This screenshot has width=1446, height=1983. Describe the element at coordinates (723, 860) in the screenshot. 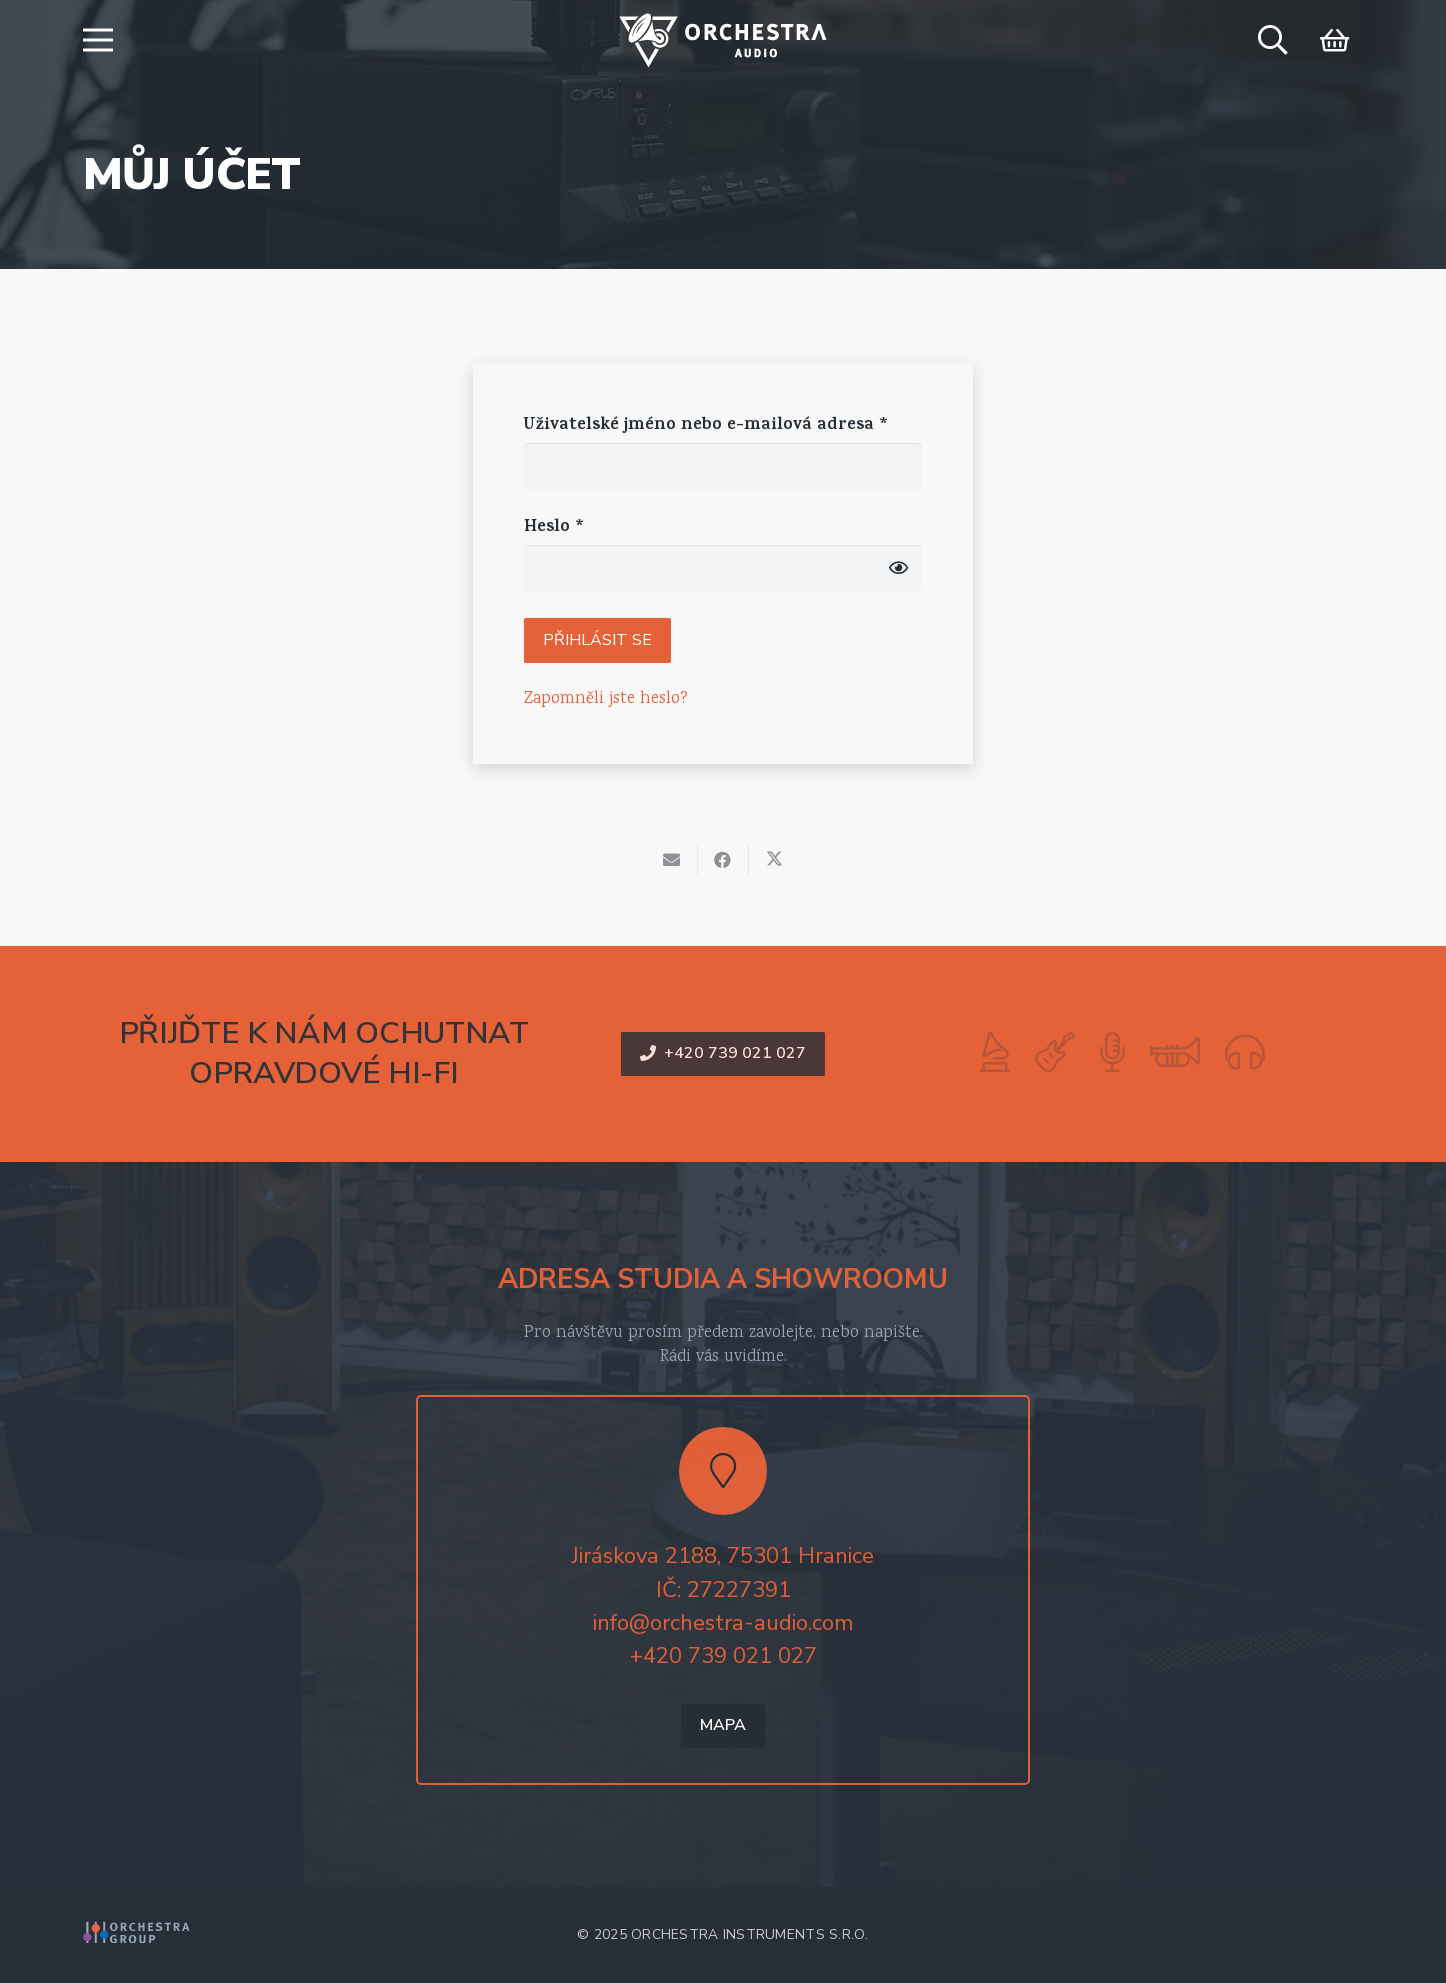

I see `[Sdílet]` at that location.